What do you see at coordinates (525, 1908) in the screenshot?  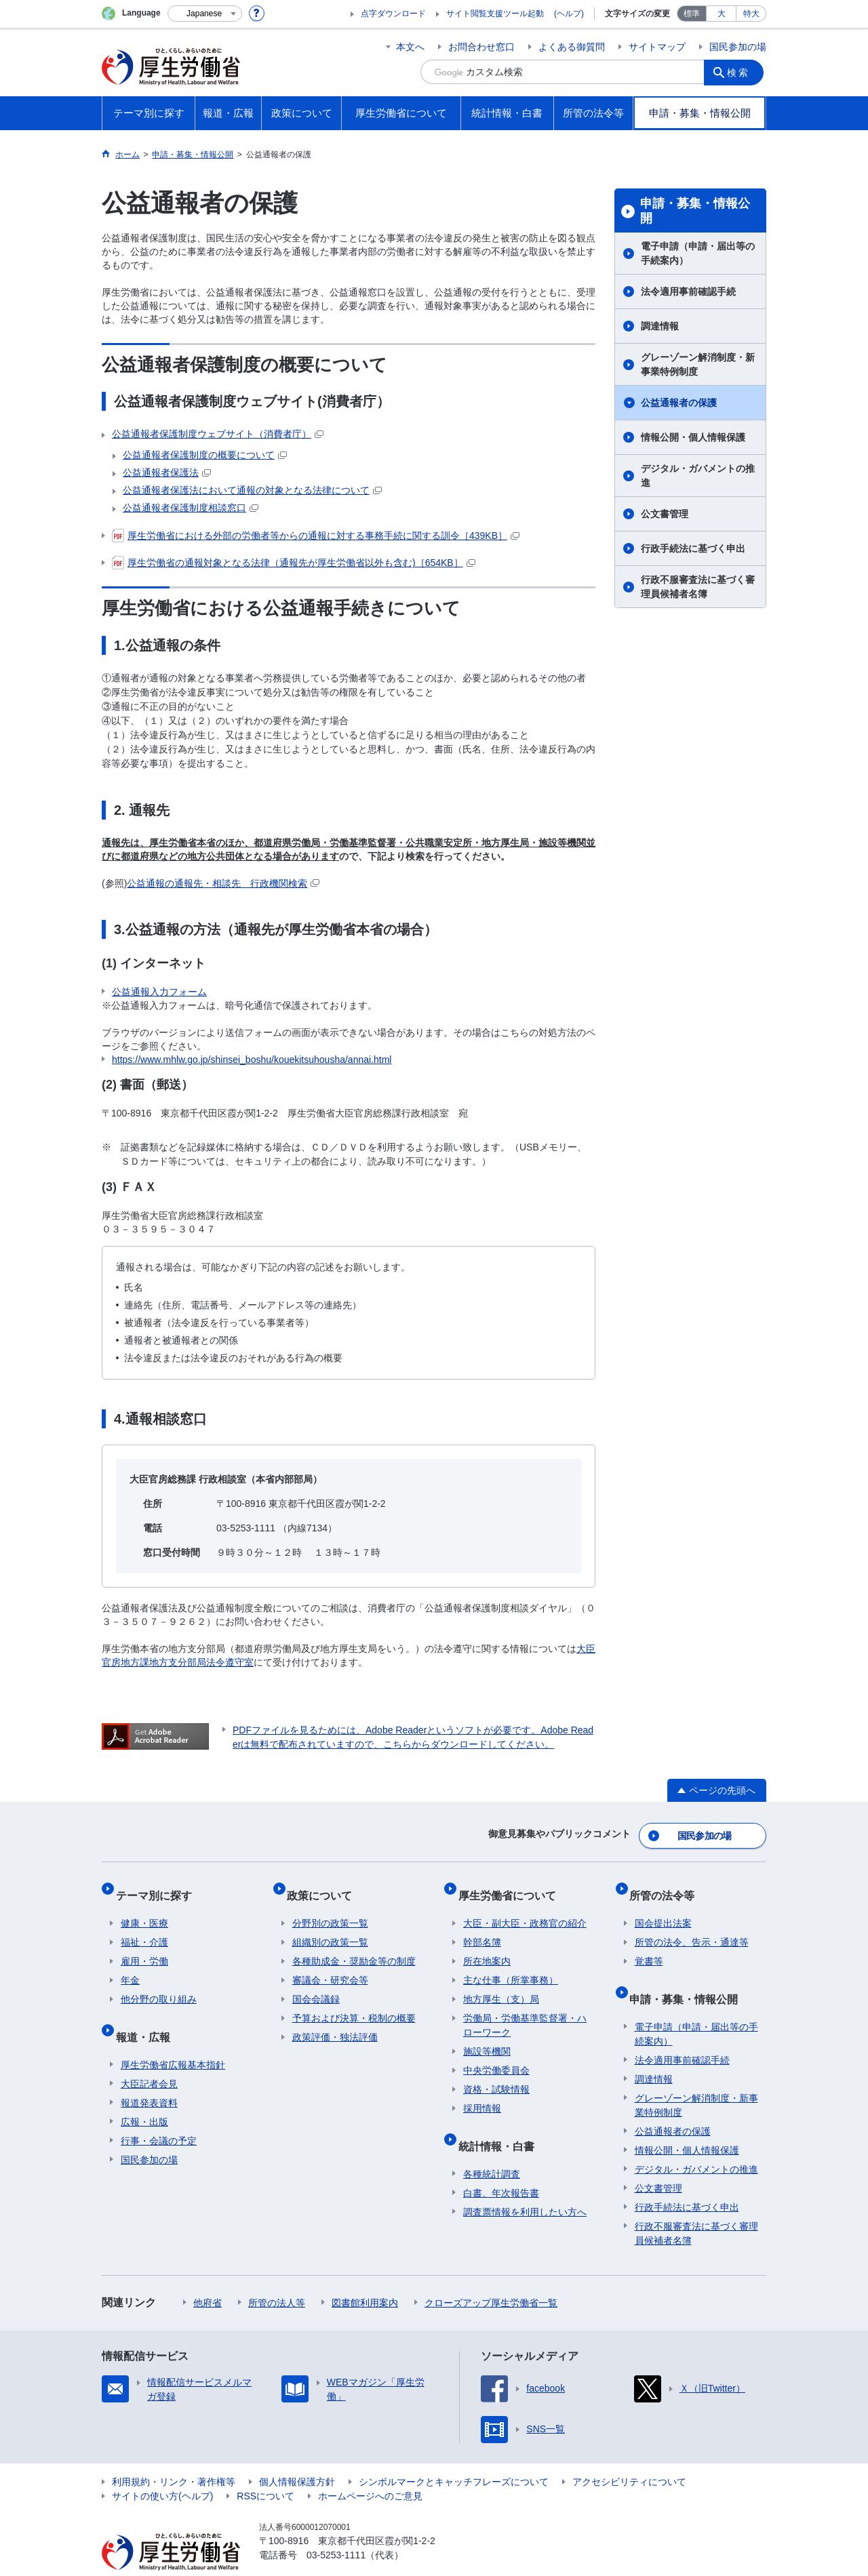 I see `大臣・副大臣・政務官の紹介` at bounding box center [525, 1908].